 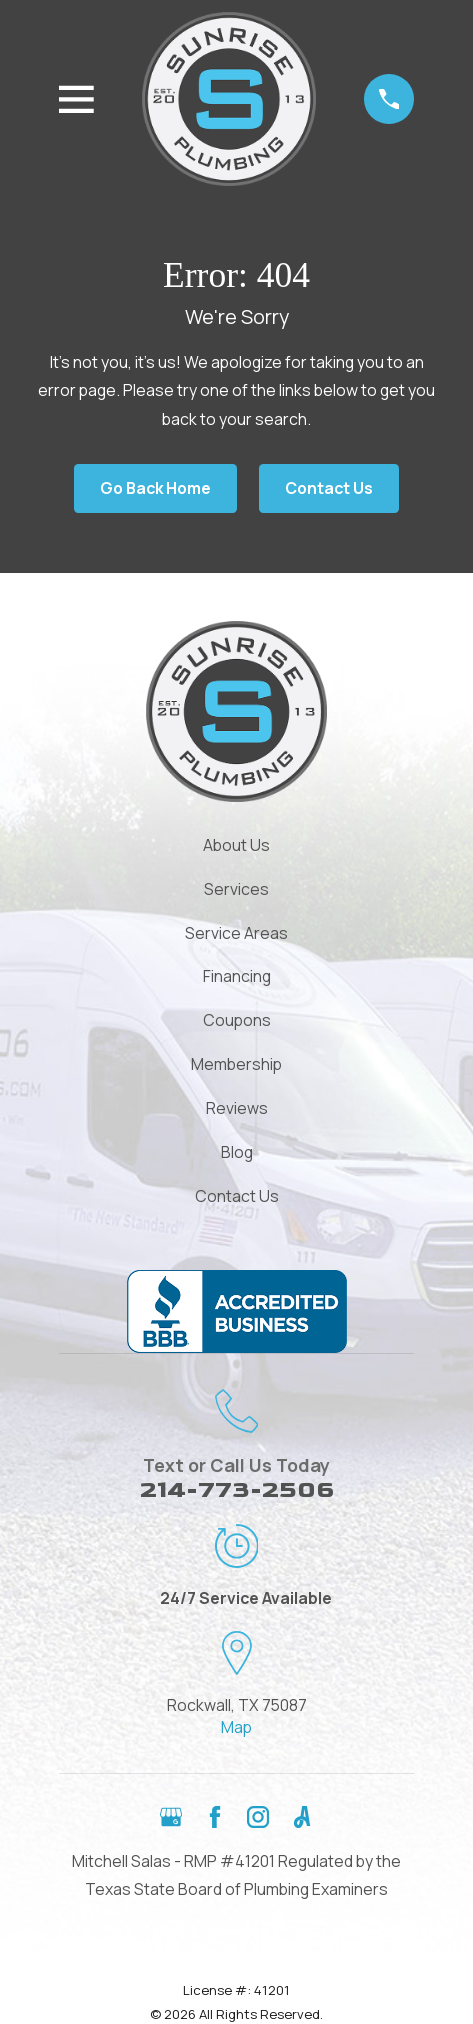 I want to click on Go Back Home, so click(x=155, y=488).